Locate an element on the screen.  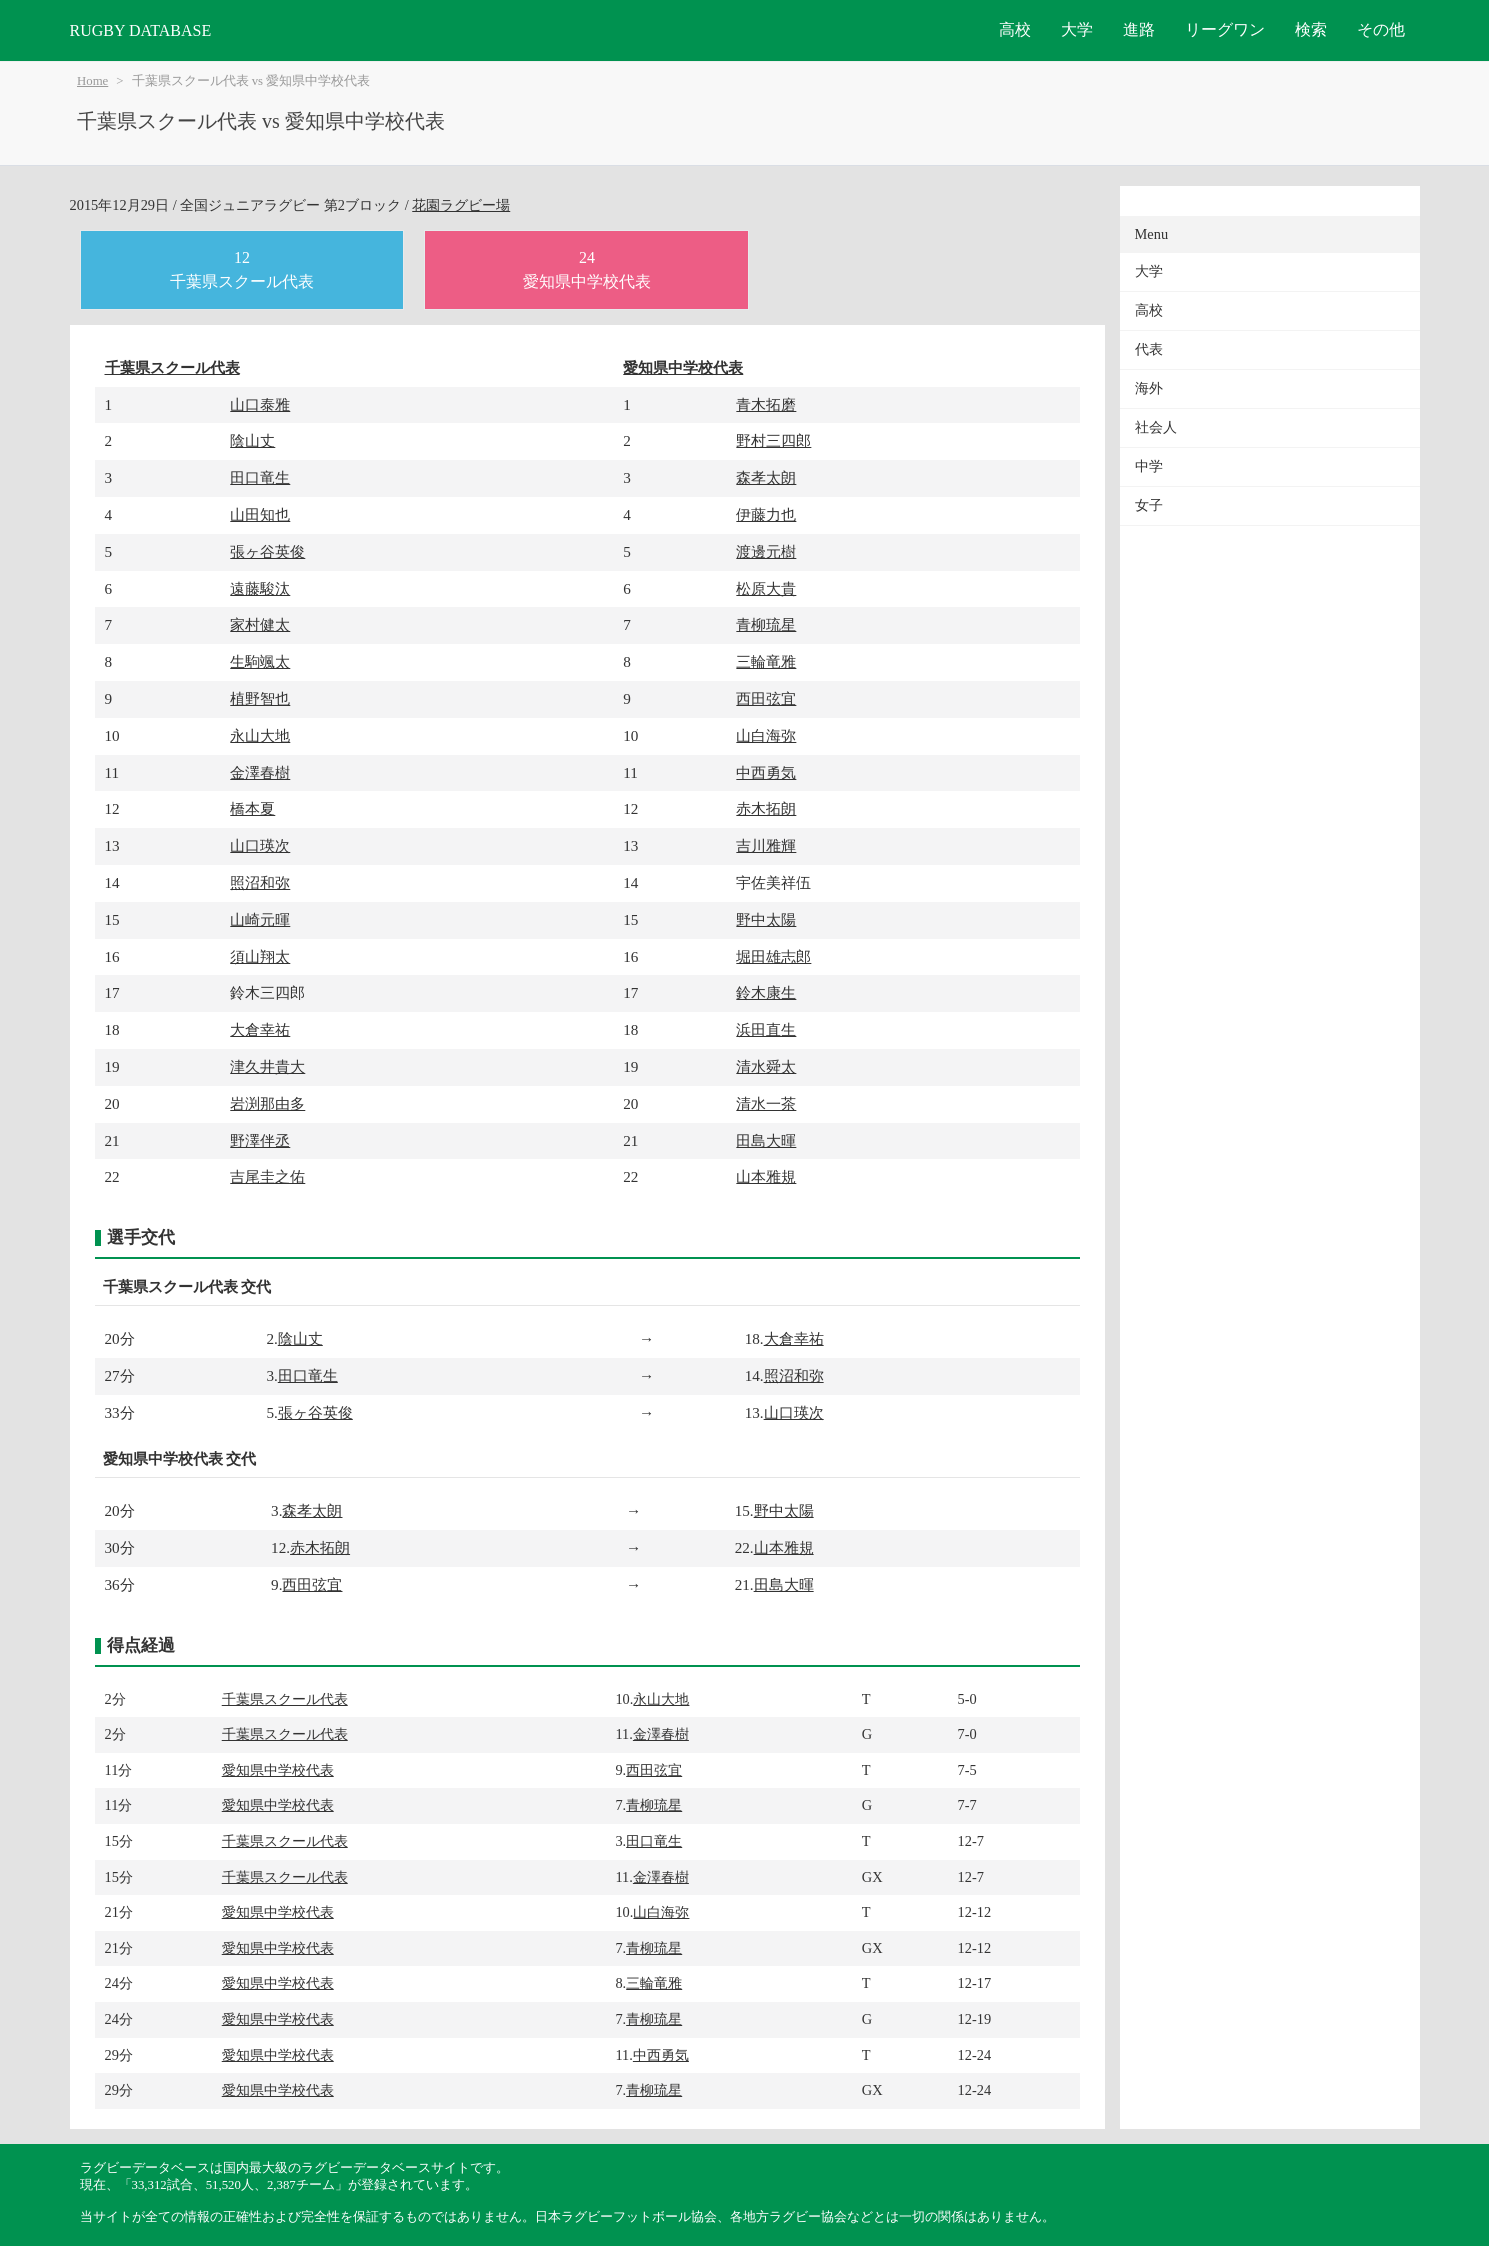
青柳琉星 is located at coordinates (766, 624).